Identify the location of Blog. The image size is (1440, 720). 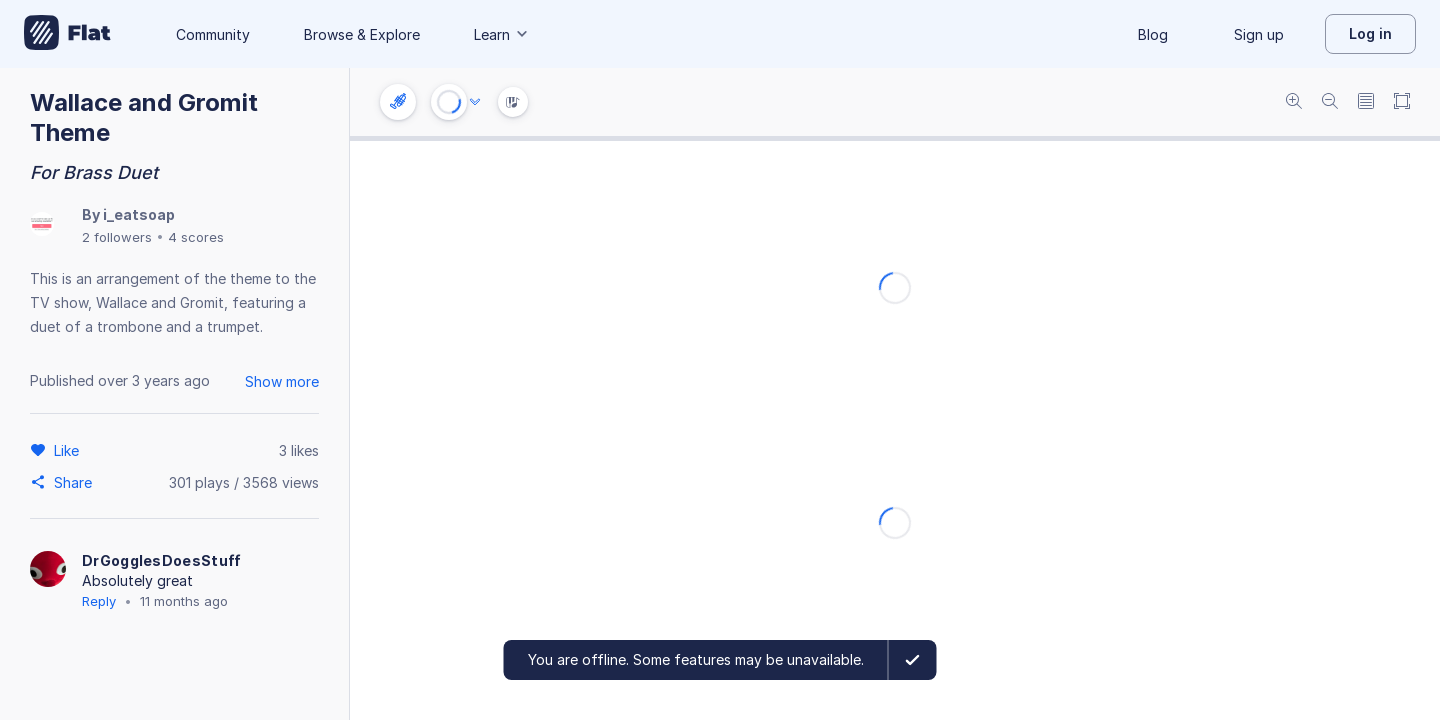
(1153, 34).